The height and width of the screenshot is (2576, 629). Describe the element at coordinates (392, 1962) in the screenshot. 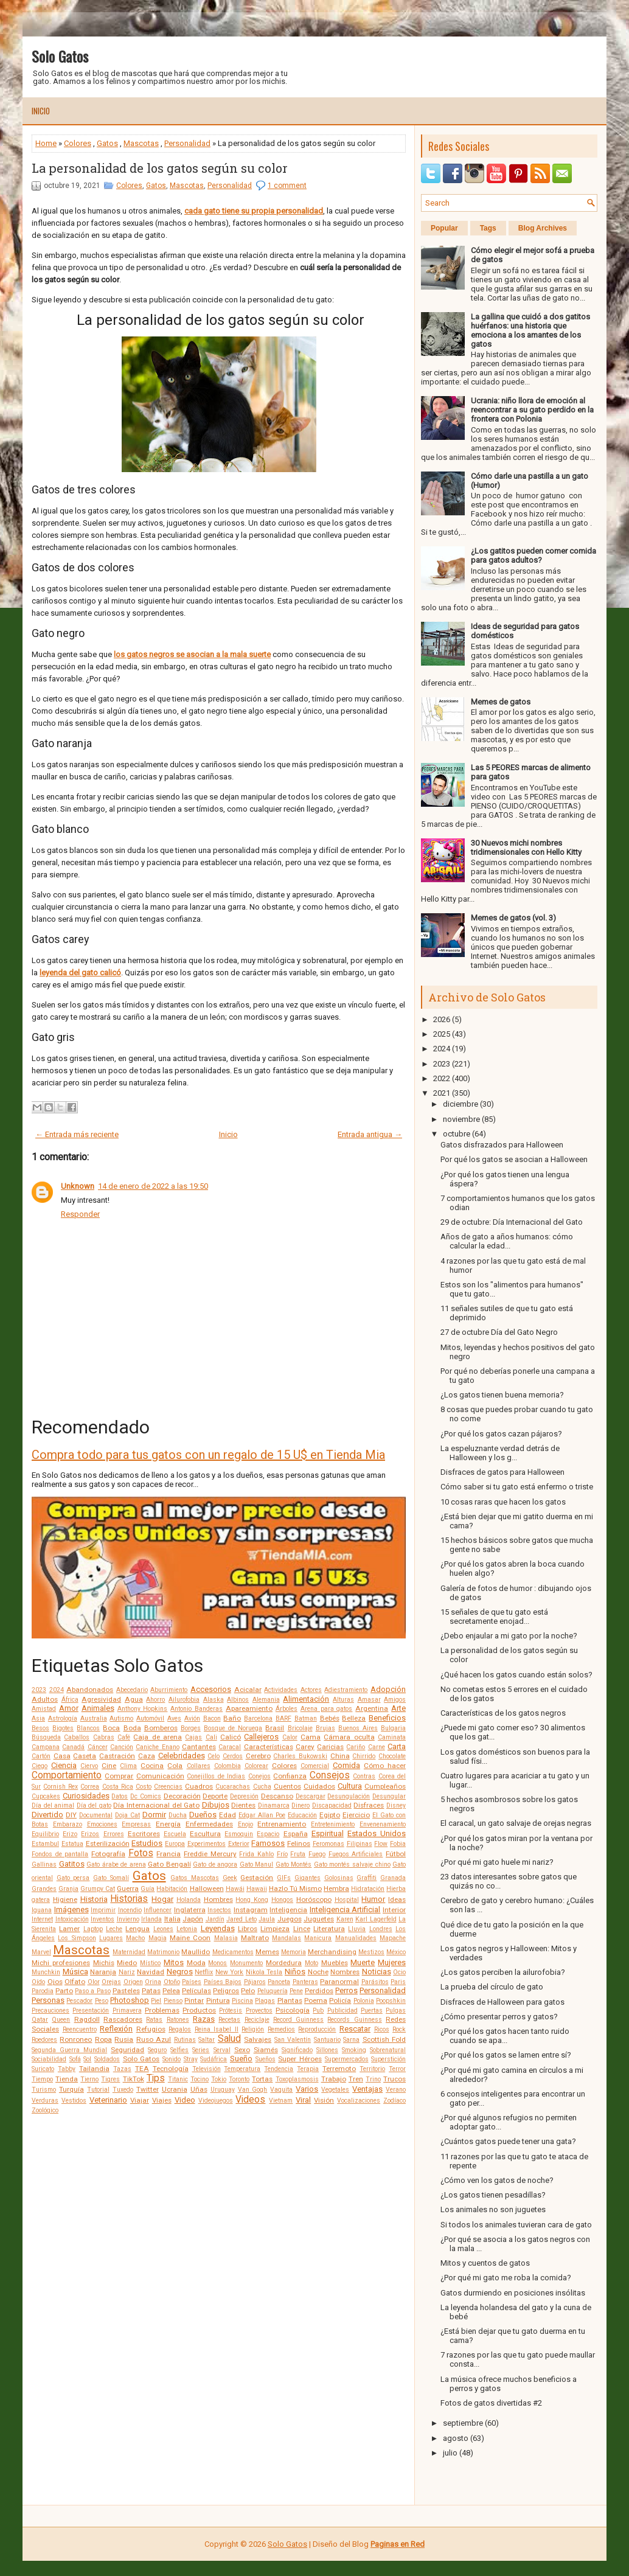

I see `Mujeres` at that location.